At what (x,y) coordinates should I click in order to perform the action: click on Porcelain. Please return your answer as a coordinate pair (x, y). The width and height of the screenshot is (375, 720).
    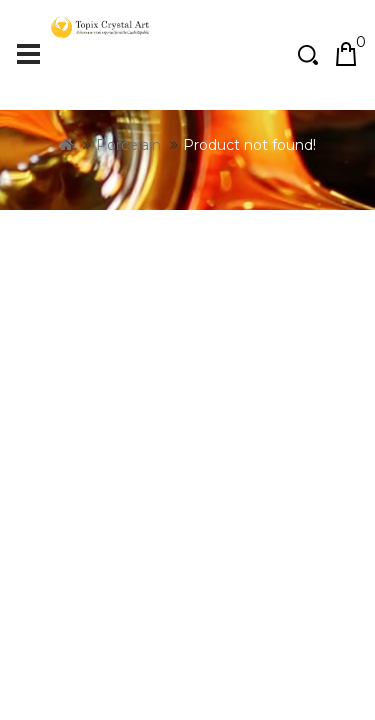
    Looking at the image, I should click on (128, 225).